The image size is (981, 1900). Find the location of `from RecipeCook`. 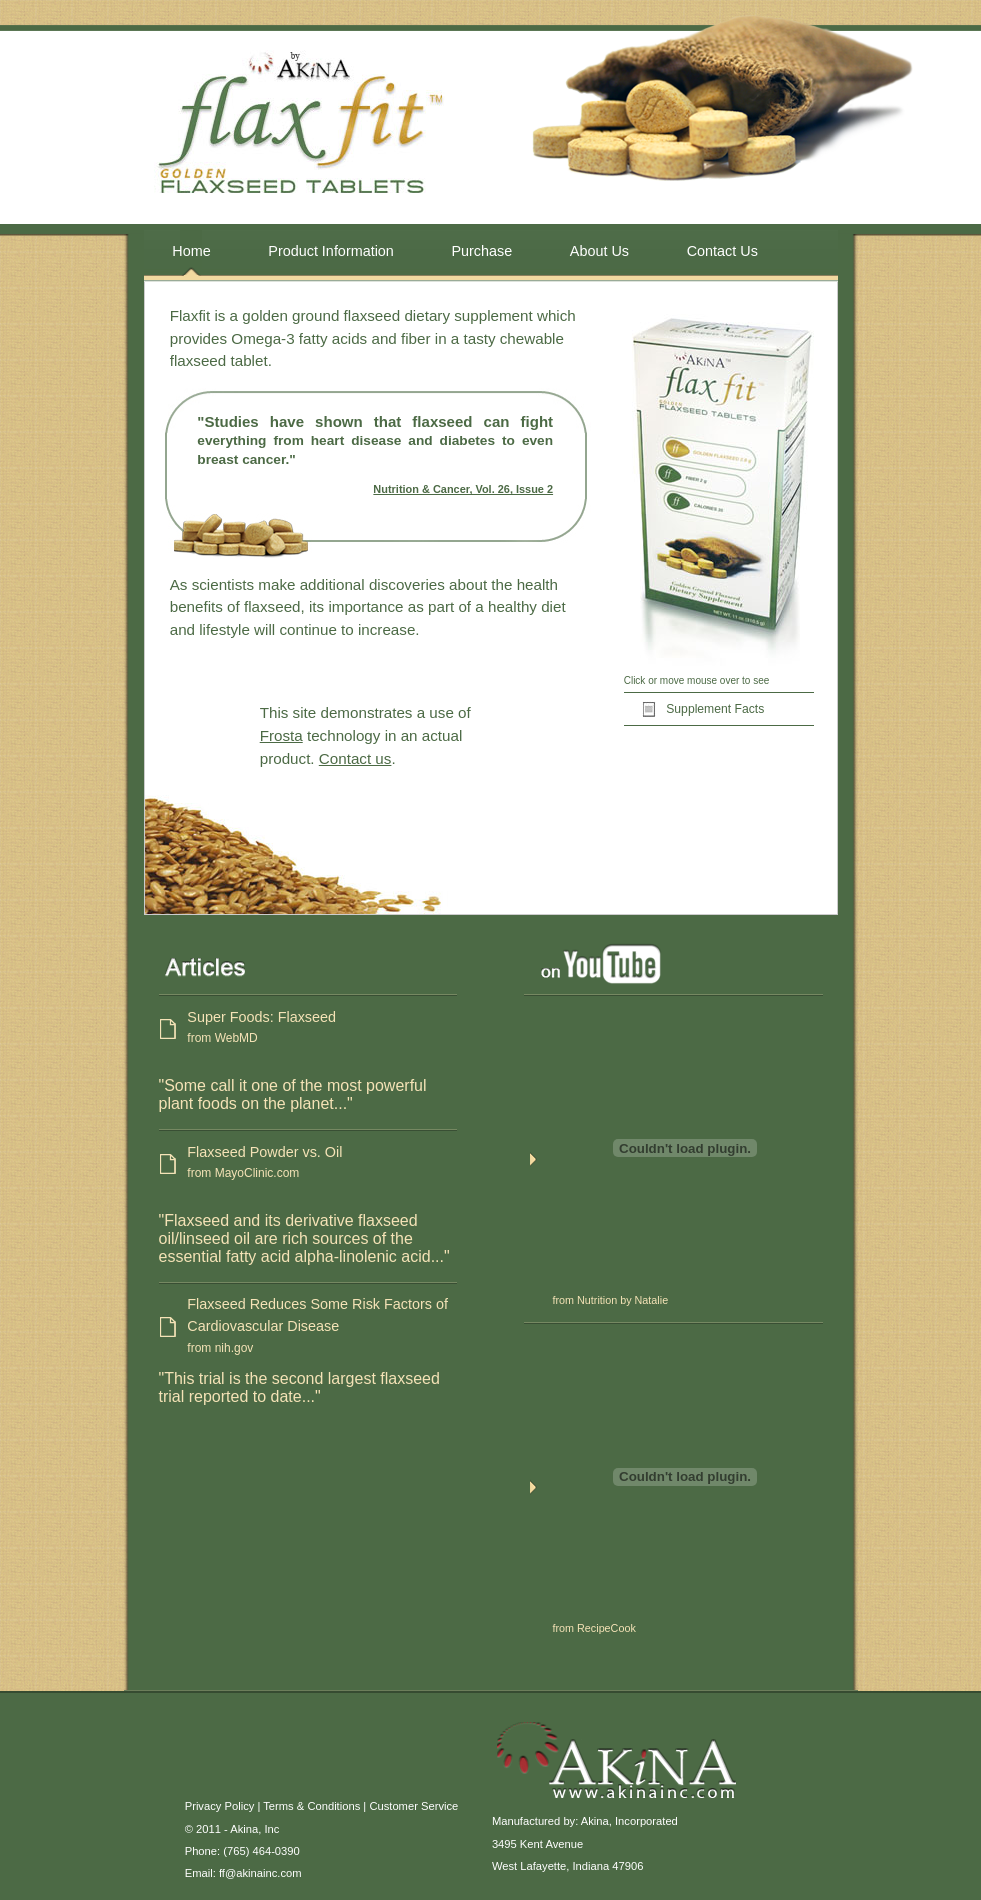

from RecipeCook is located at coordinates (594, 1628).